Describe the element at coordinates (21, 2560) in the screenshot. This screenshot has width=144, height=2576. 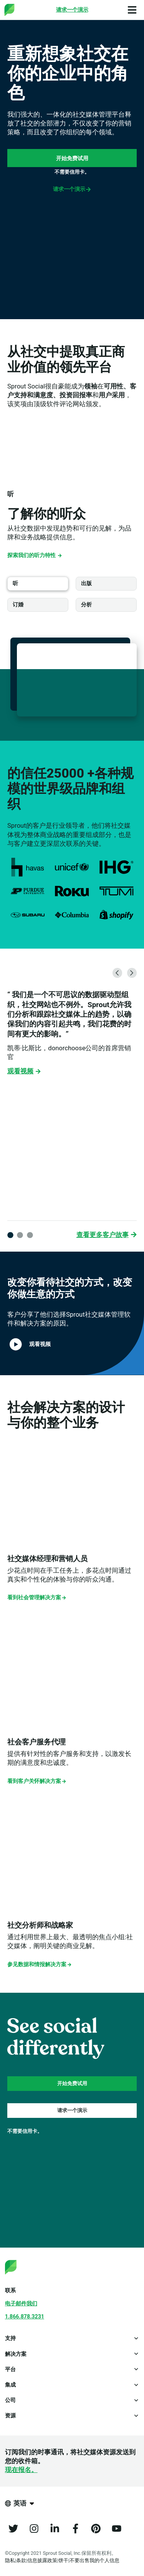
I see `条款` at that location.